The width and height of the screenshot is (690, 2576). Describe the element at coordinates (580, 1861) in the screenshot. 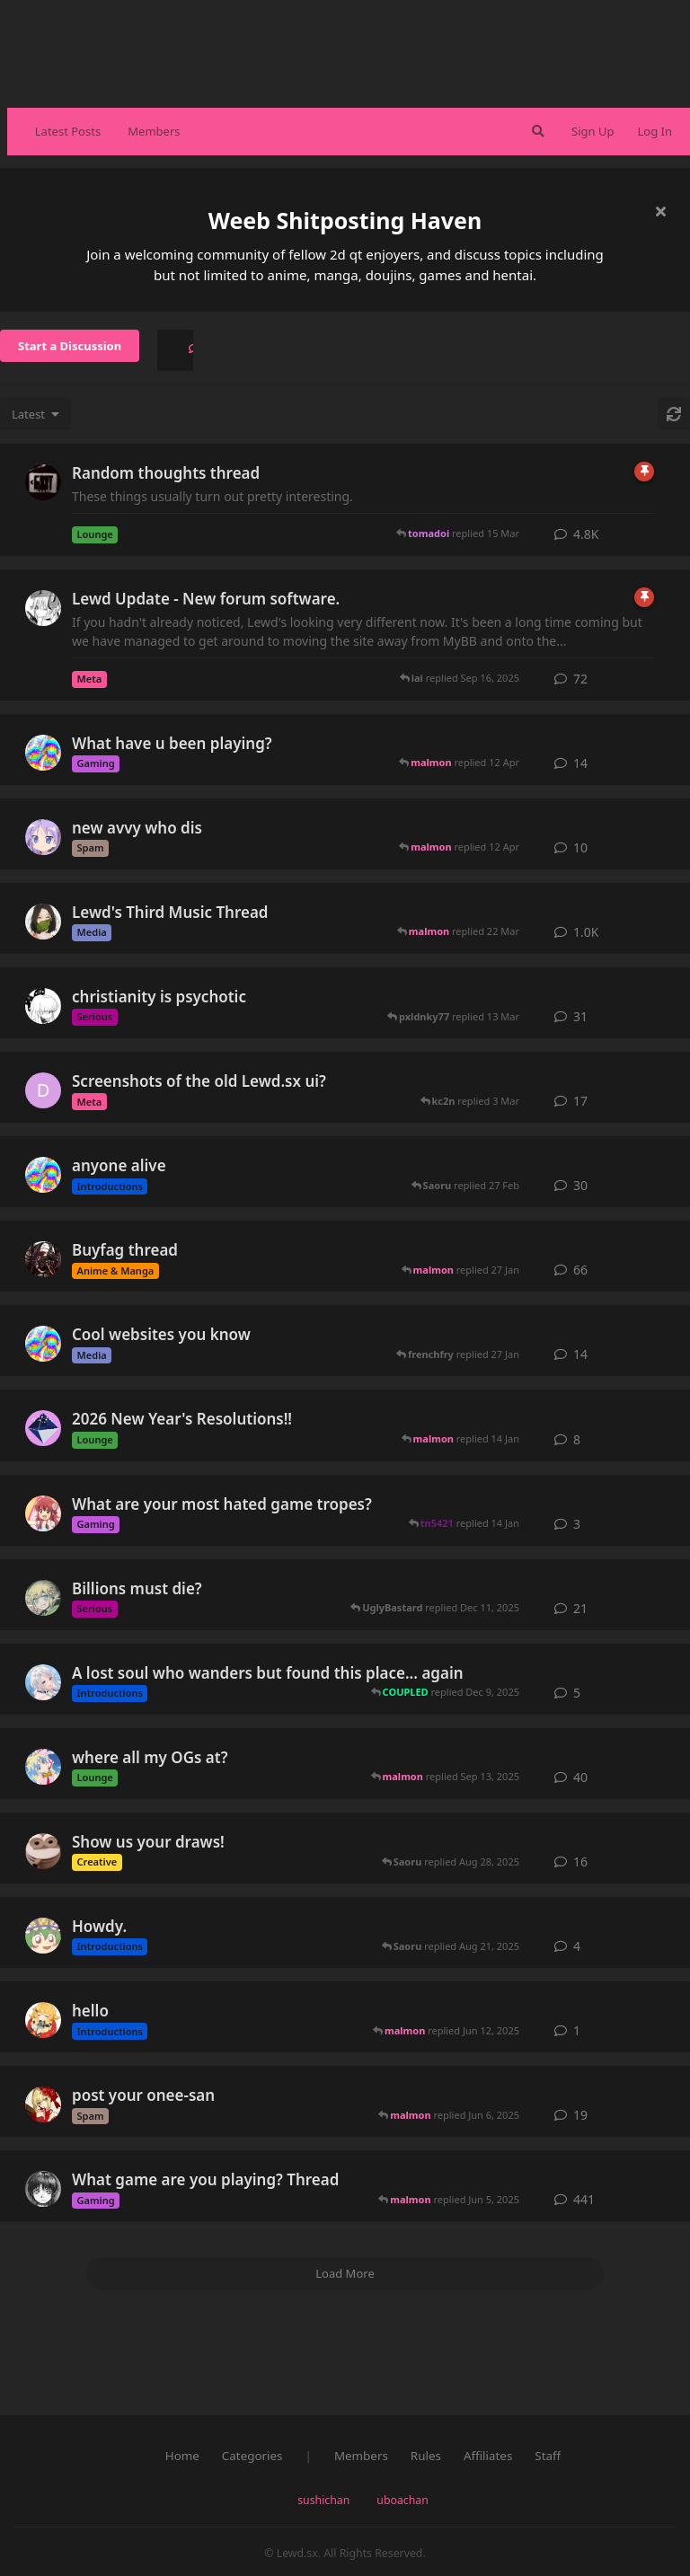

I see `16 [button]` at that location.